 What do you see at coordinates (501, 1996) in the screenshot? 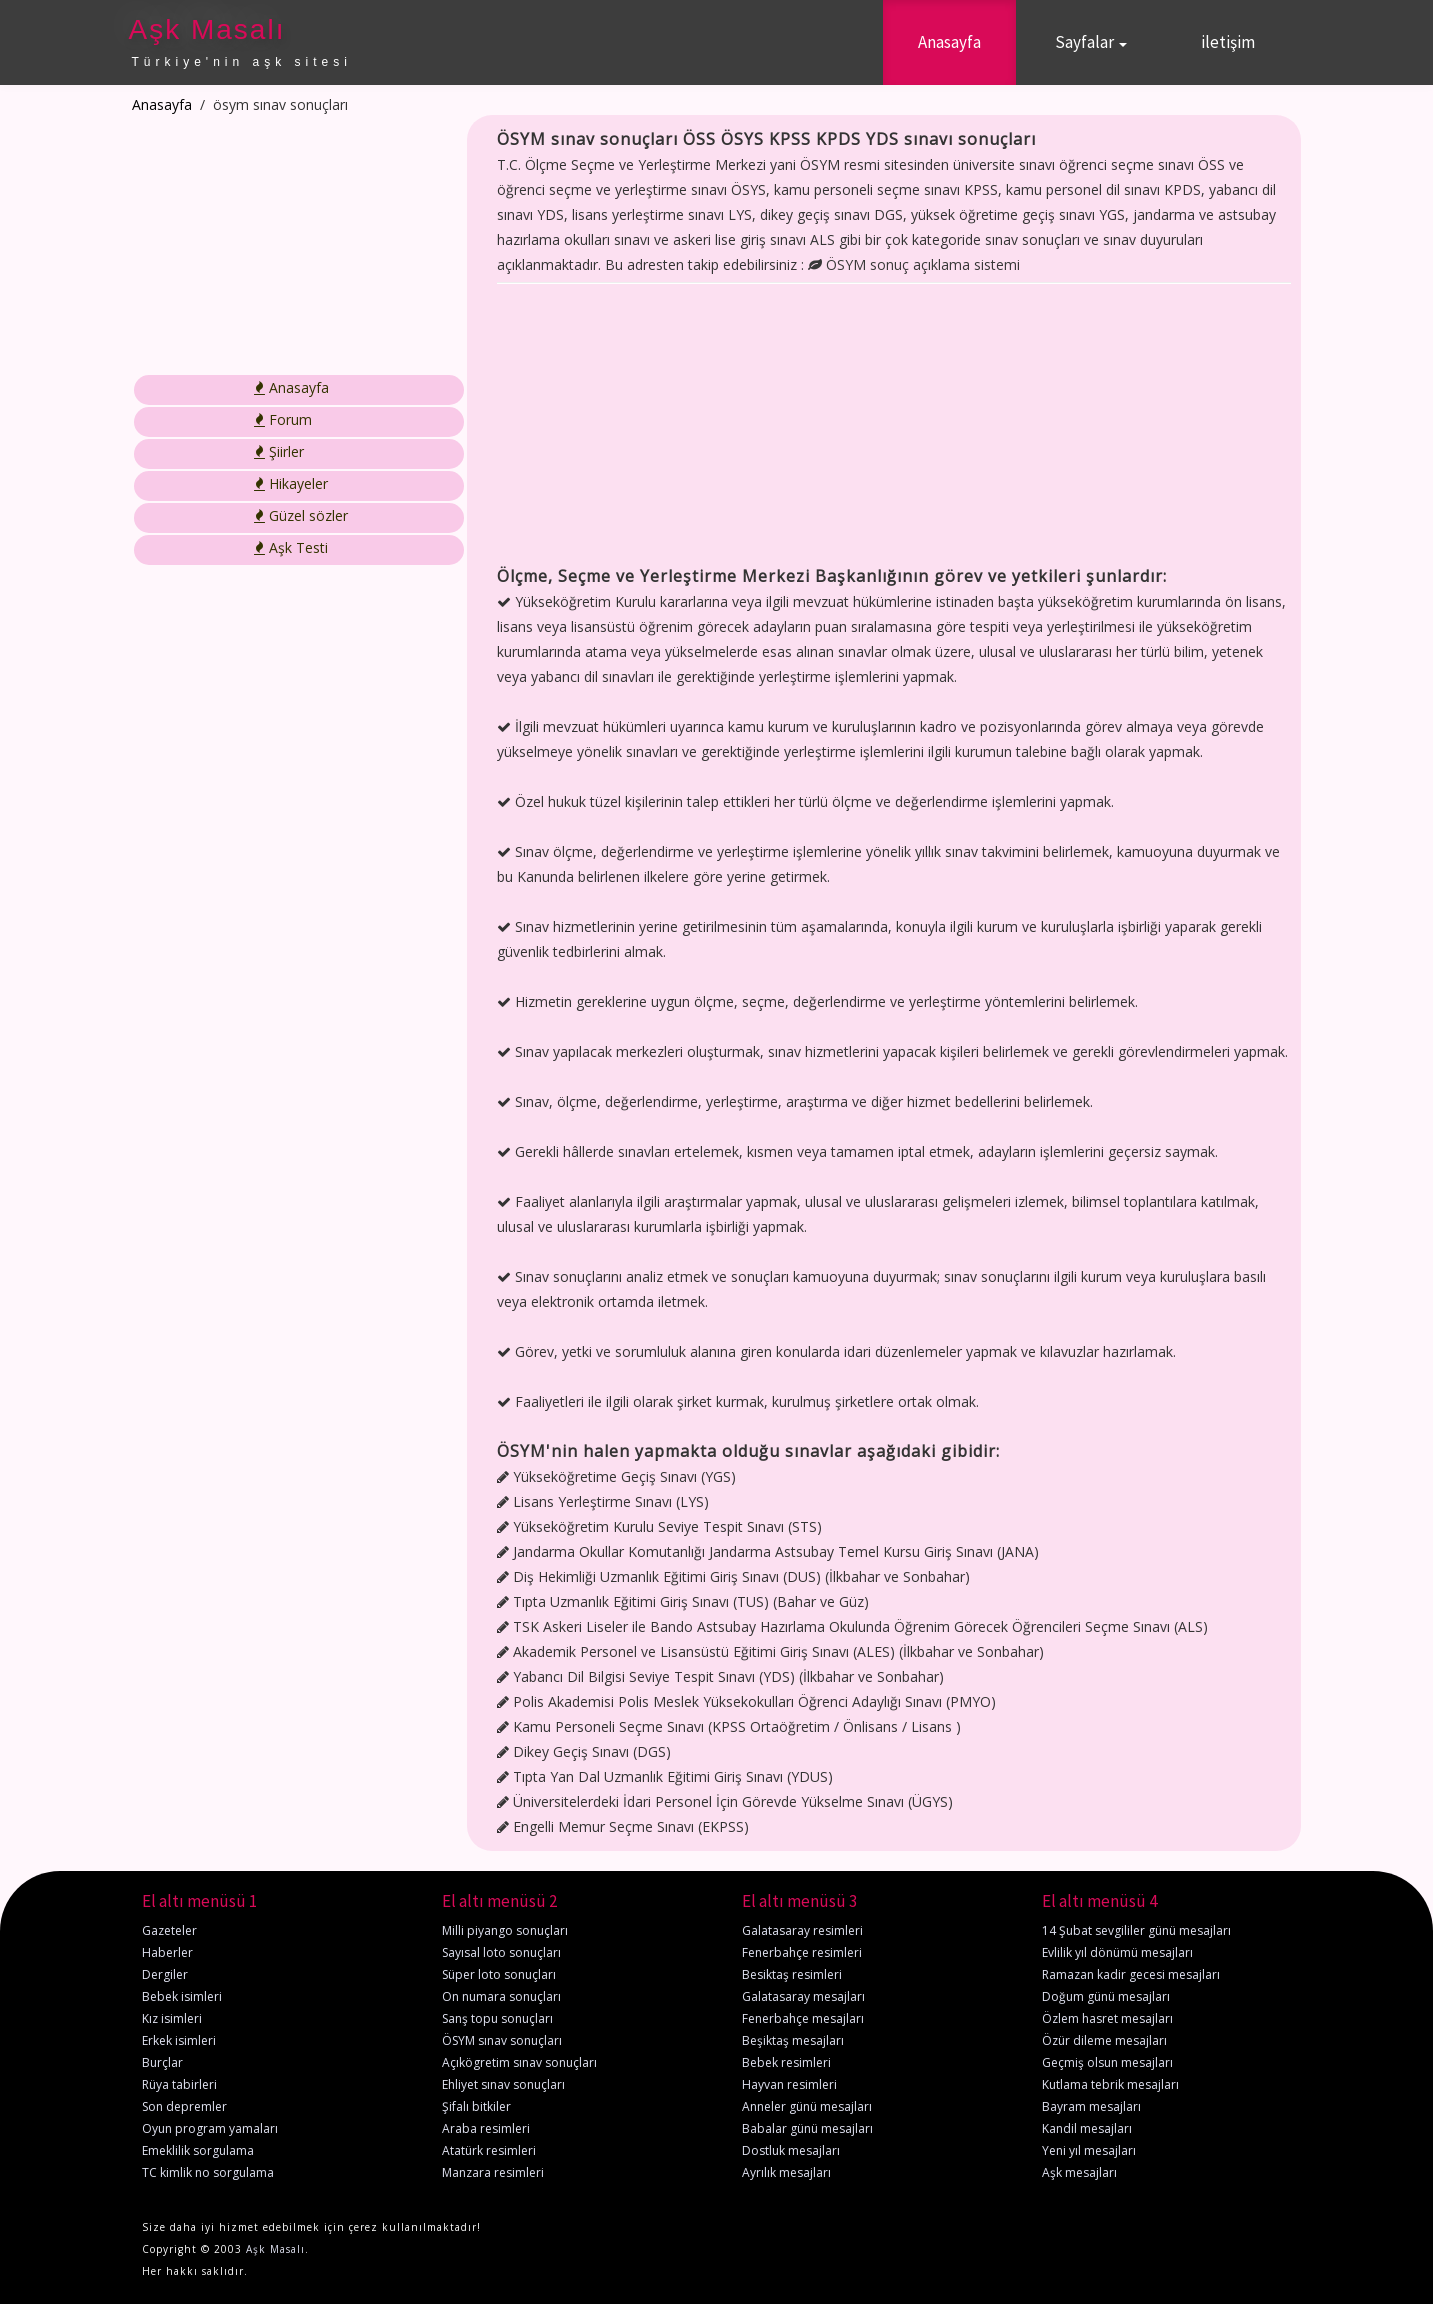
I see `On numara sonuçları` at bounding box center [501, 1996].